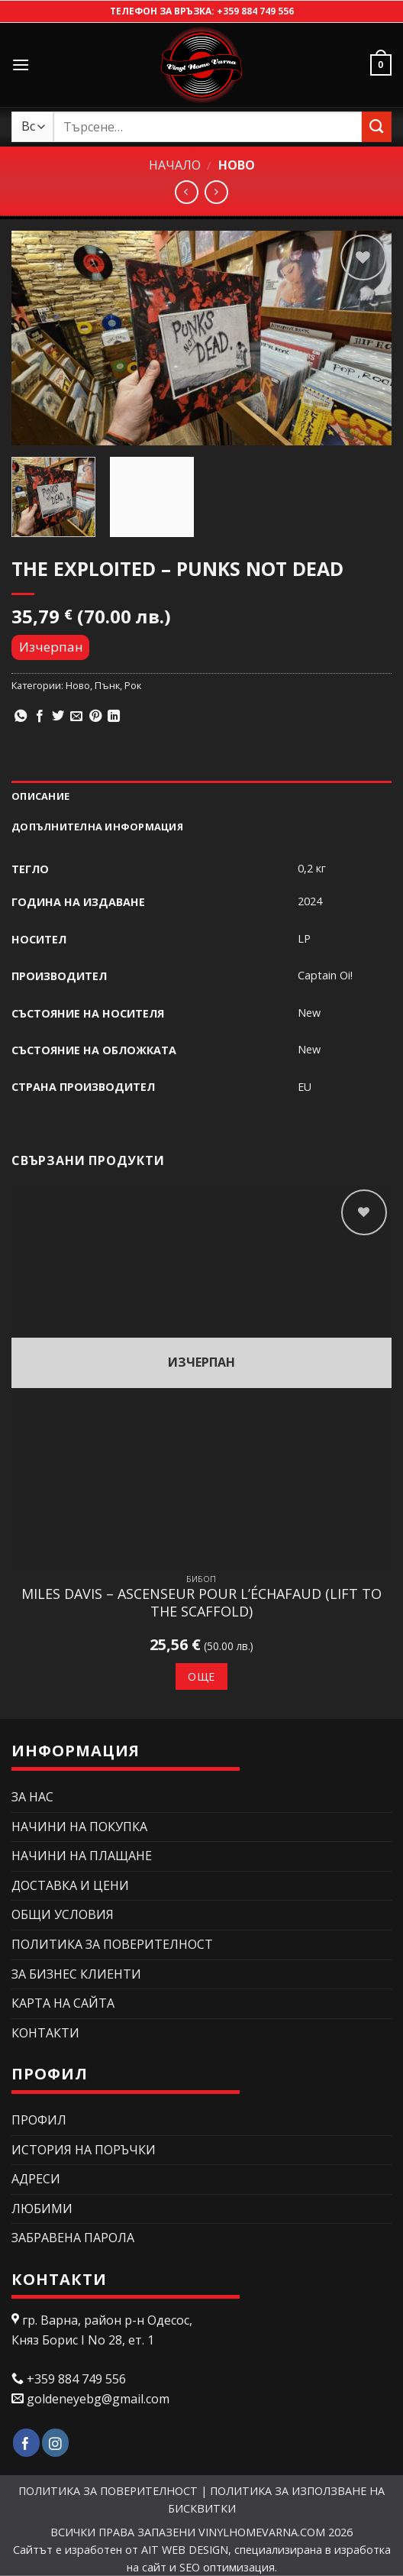  What do you see at coordinates (377, 126) in the screenshot?
I see `[Submit]` at bounding box center [377, 126].